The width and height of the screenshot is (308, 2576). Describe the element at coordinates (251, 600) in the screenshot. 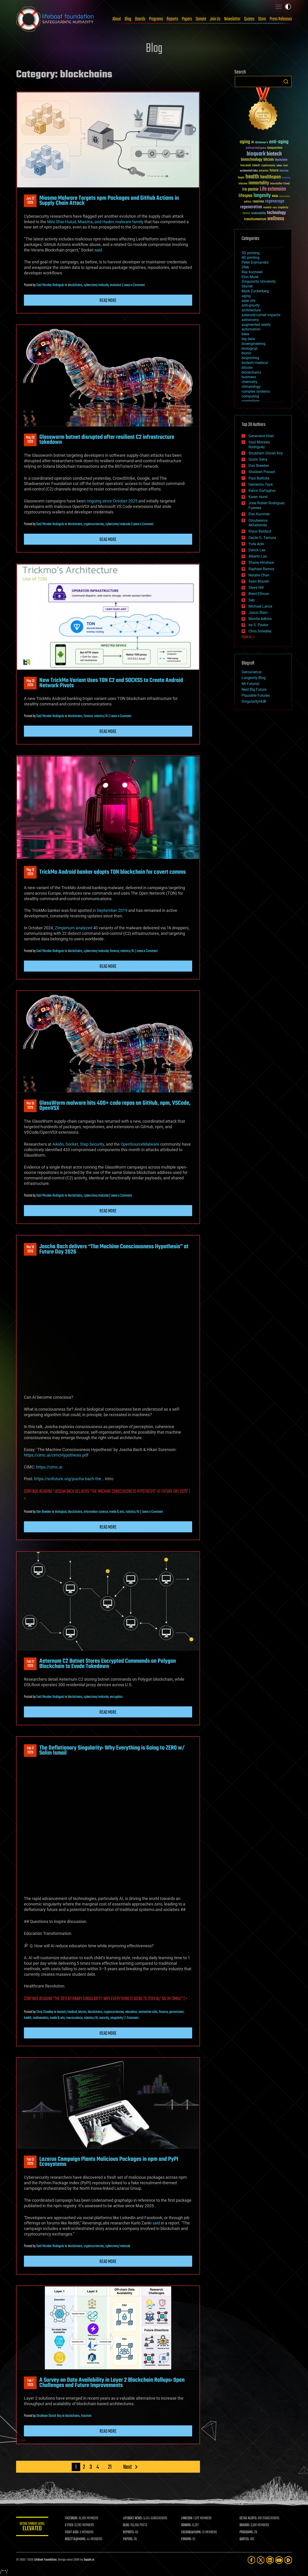

I see `Seb` at that location.